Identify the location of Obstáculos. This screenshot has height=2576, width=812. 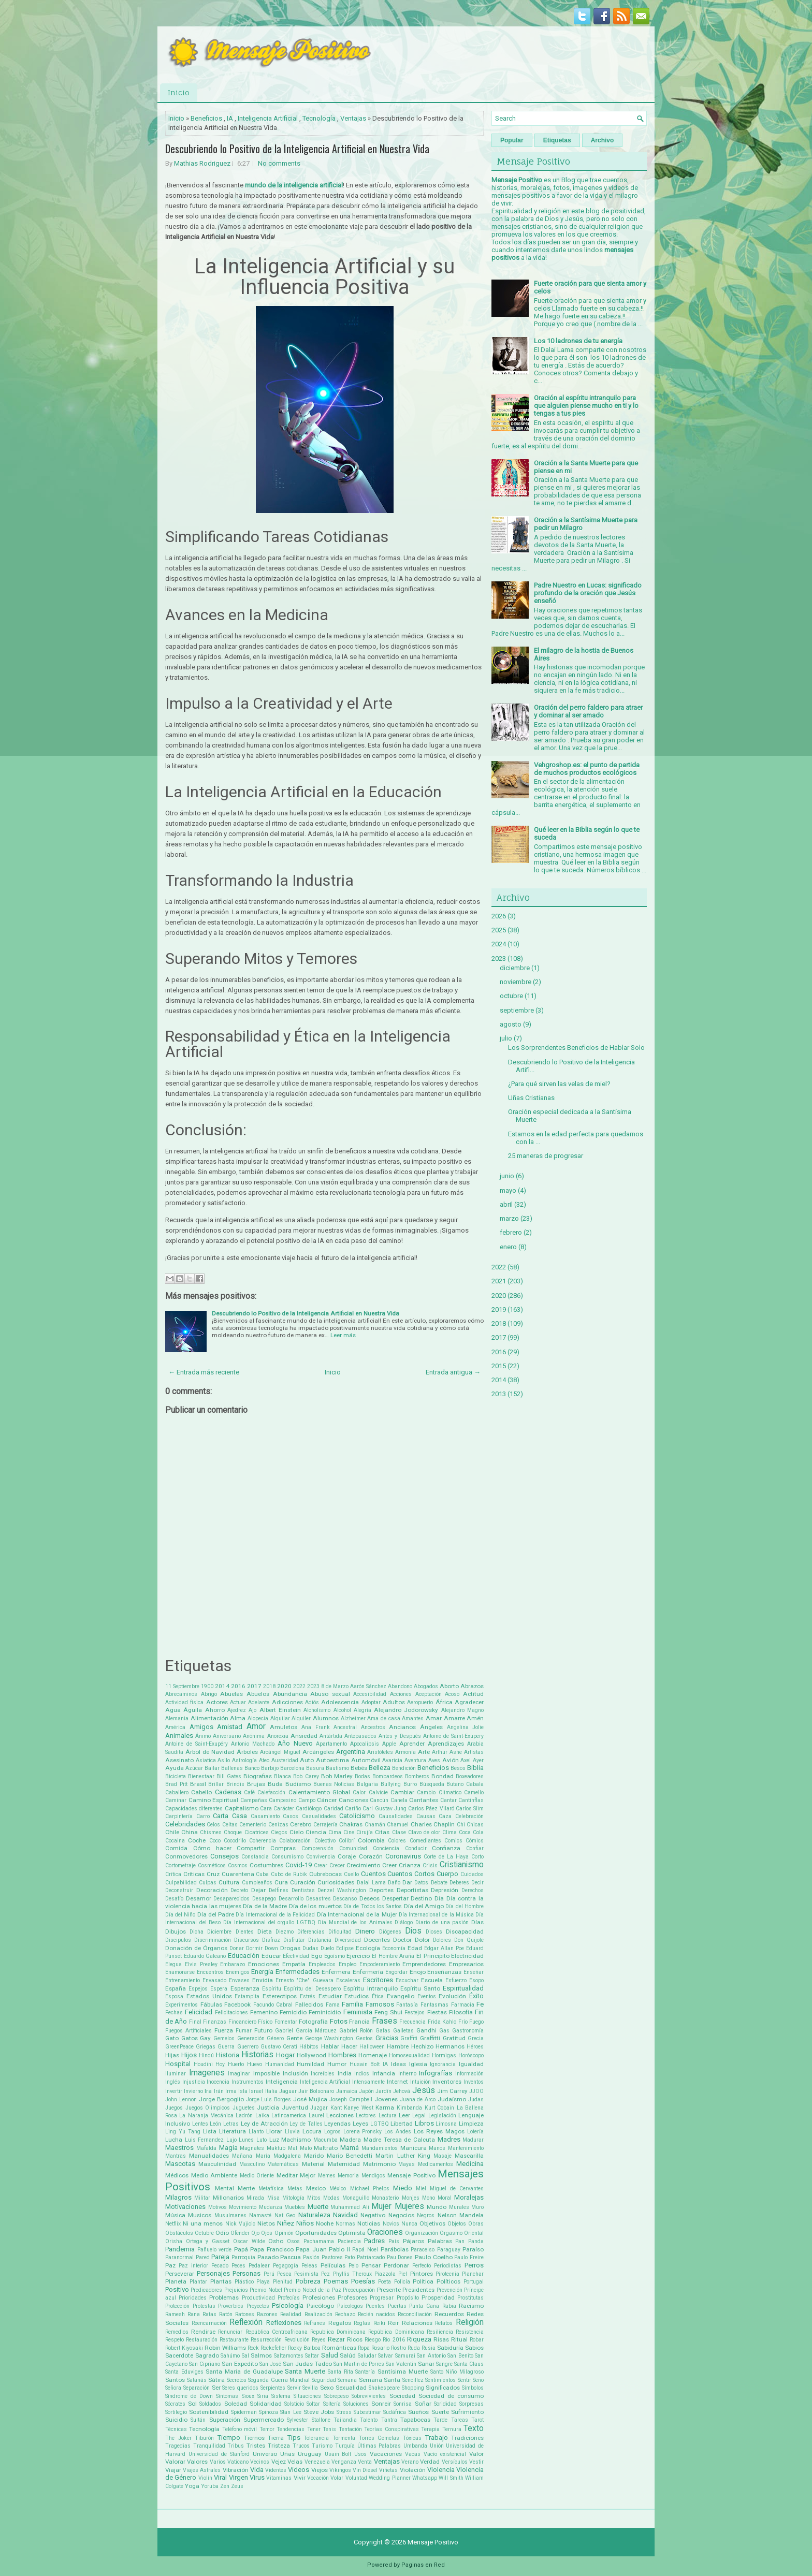
(179, 2233).